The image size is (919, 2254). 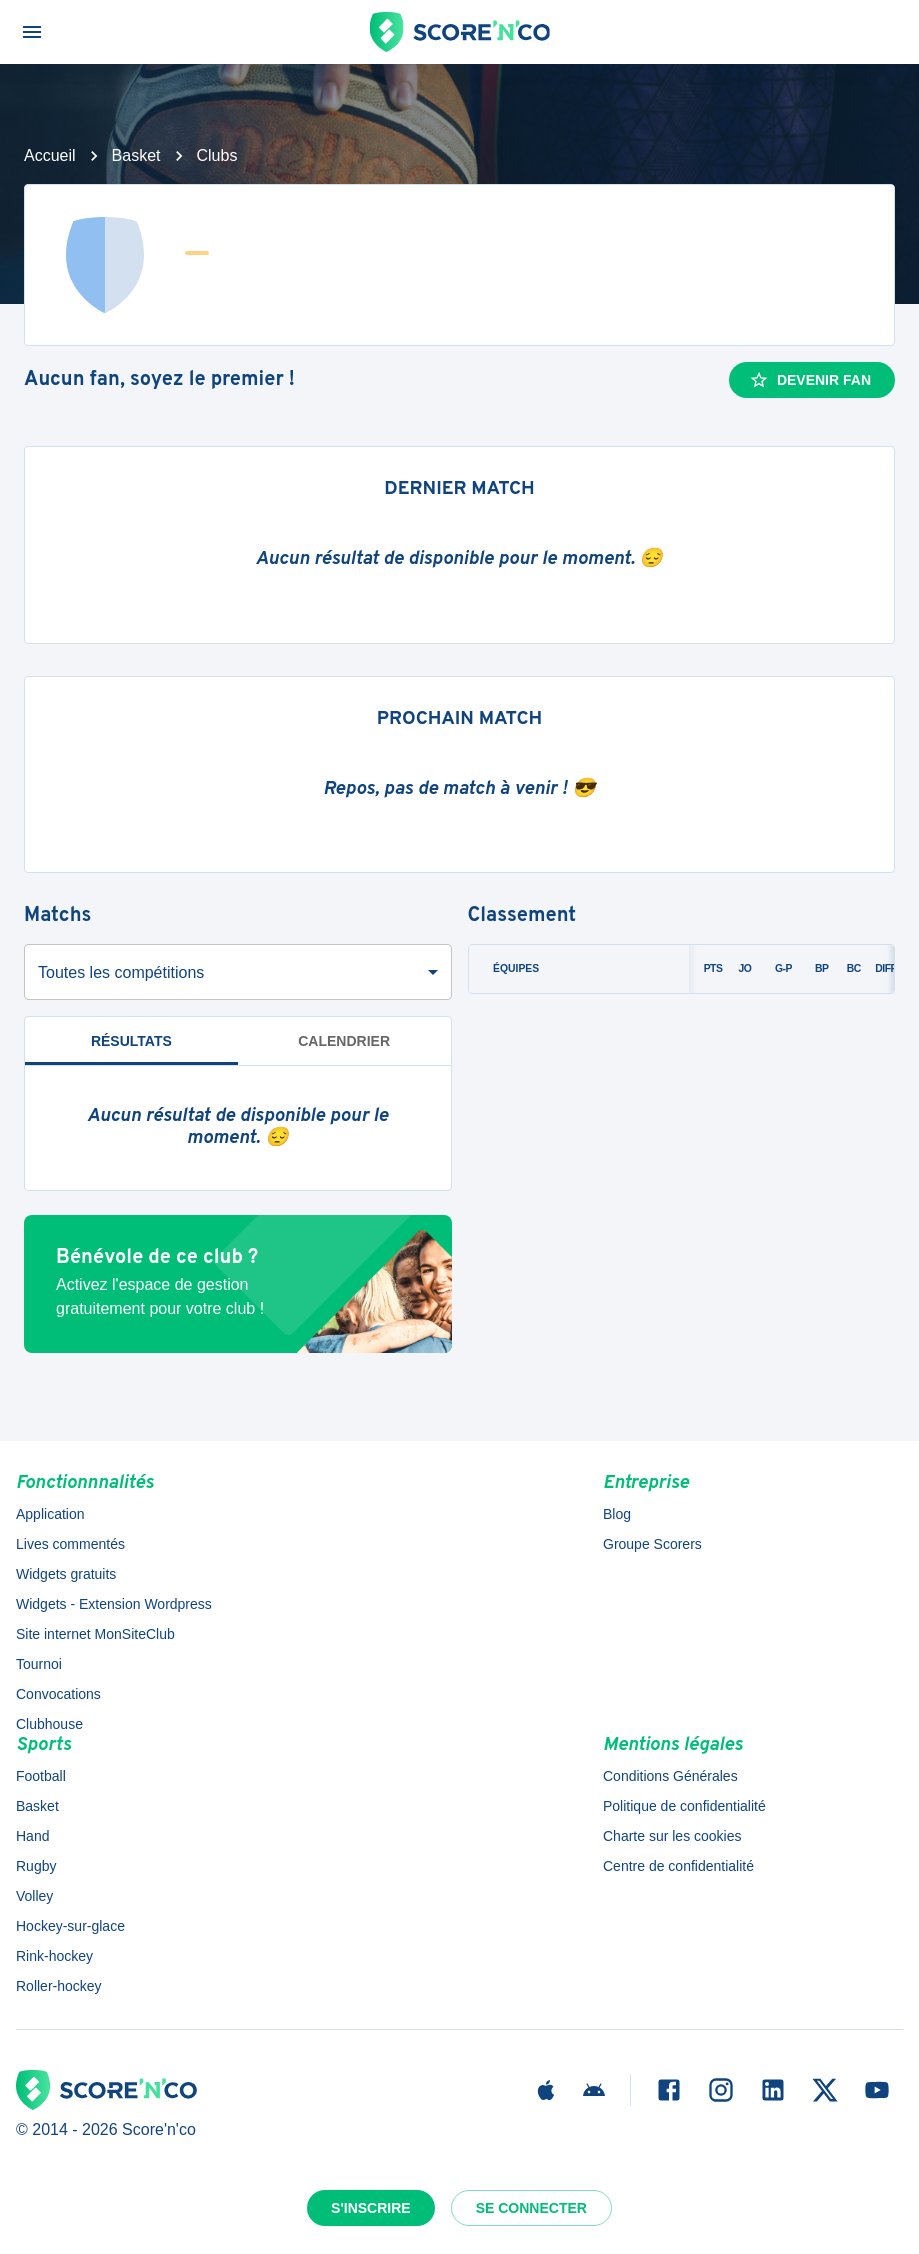 What do you see at coordinates (50, 155) in the screenshot?
I see `Accueil` at bounding box center [50, 155].